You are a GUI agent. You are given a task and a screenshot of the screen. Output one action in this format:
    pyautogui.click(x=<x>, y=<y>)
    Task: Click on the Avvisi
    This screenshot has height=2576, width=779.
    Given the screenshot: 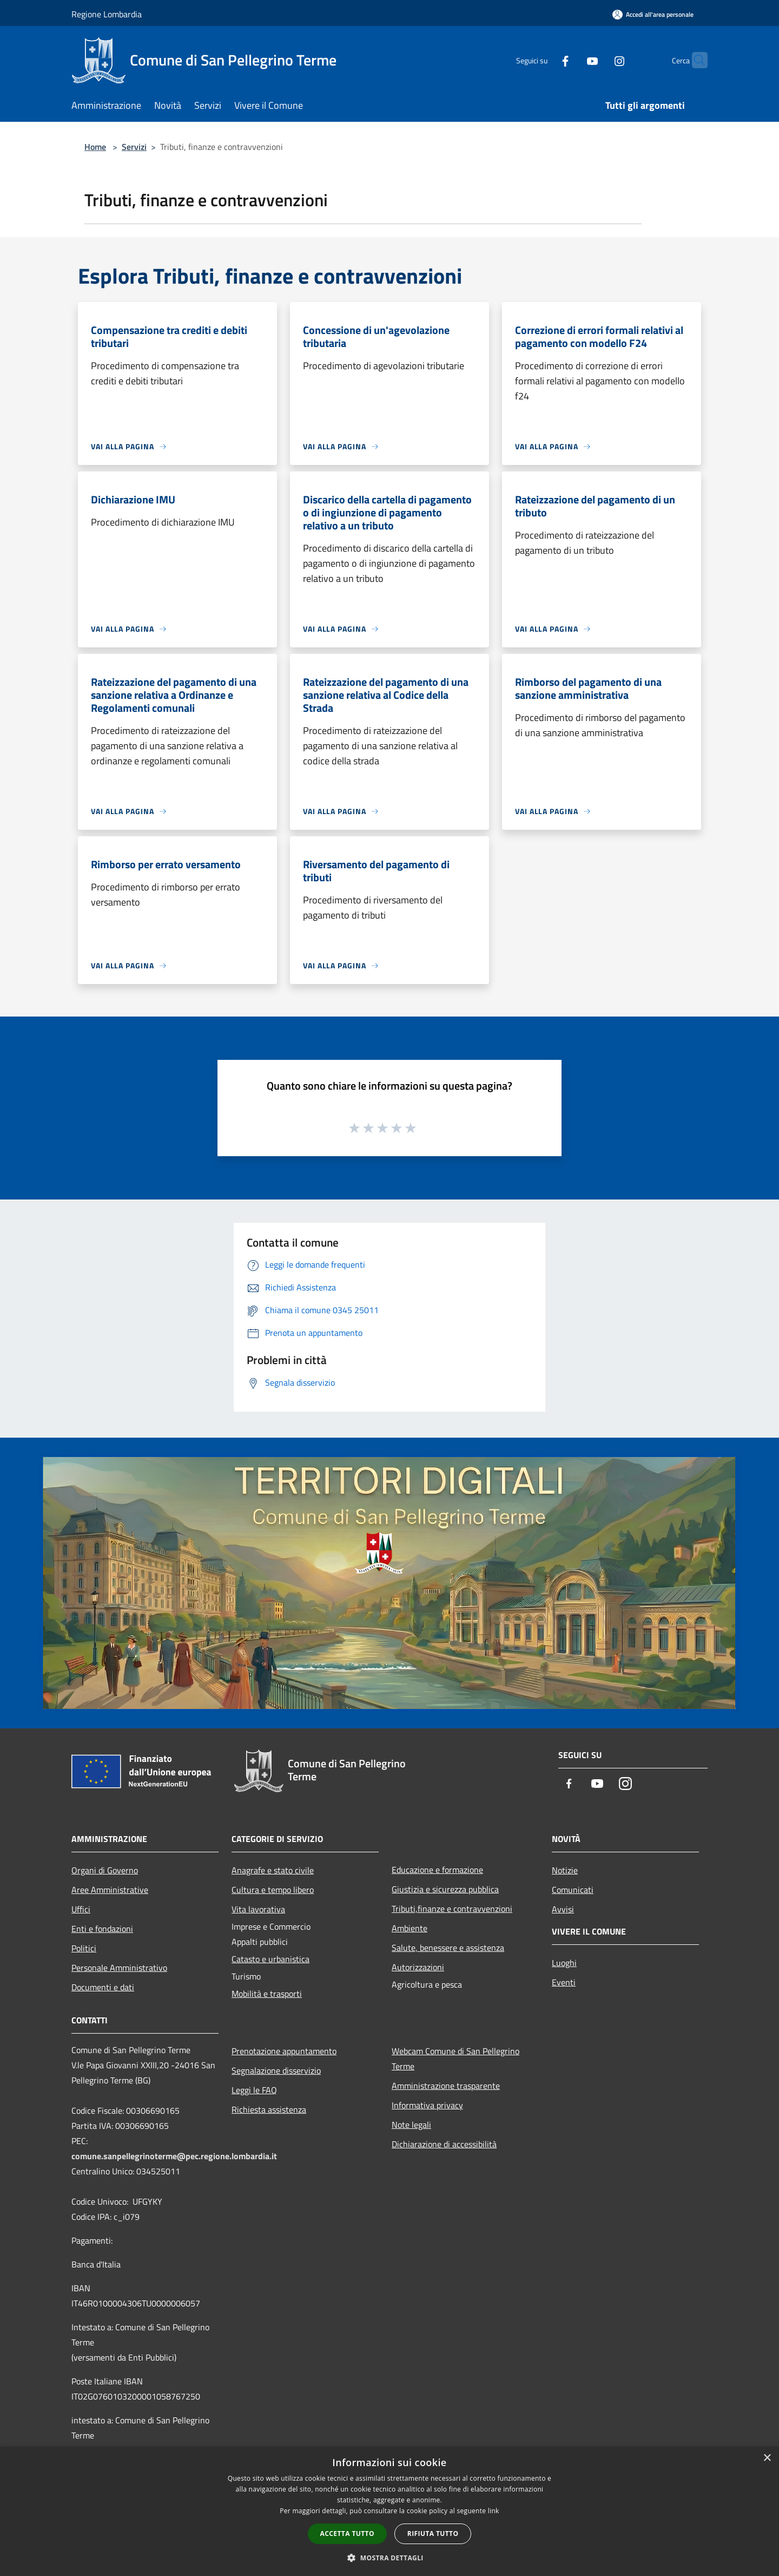 What is the action you would take?
    pyautogui.click(x=563, y=1909)
    